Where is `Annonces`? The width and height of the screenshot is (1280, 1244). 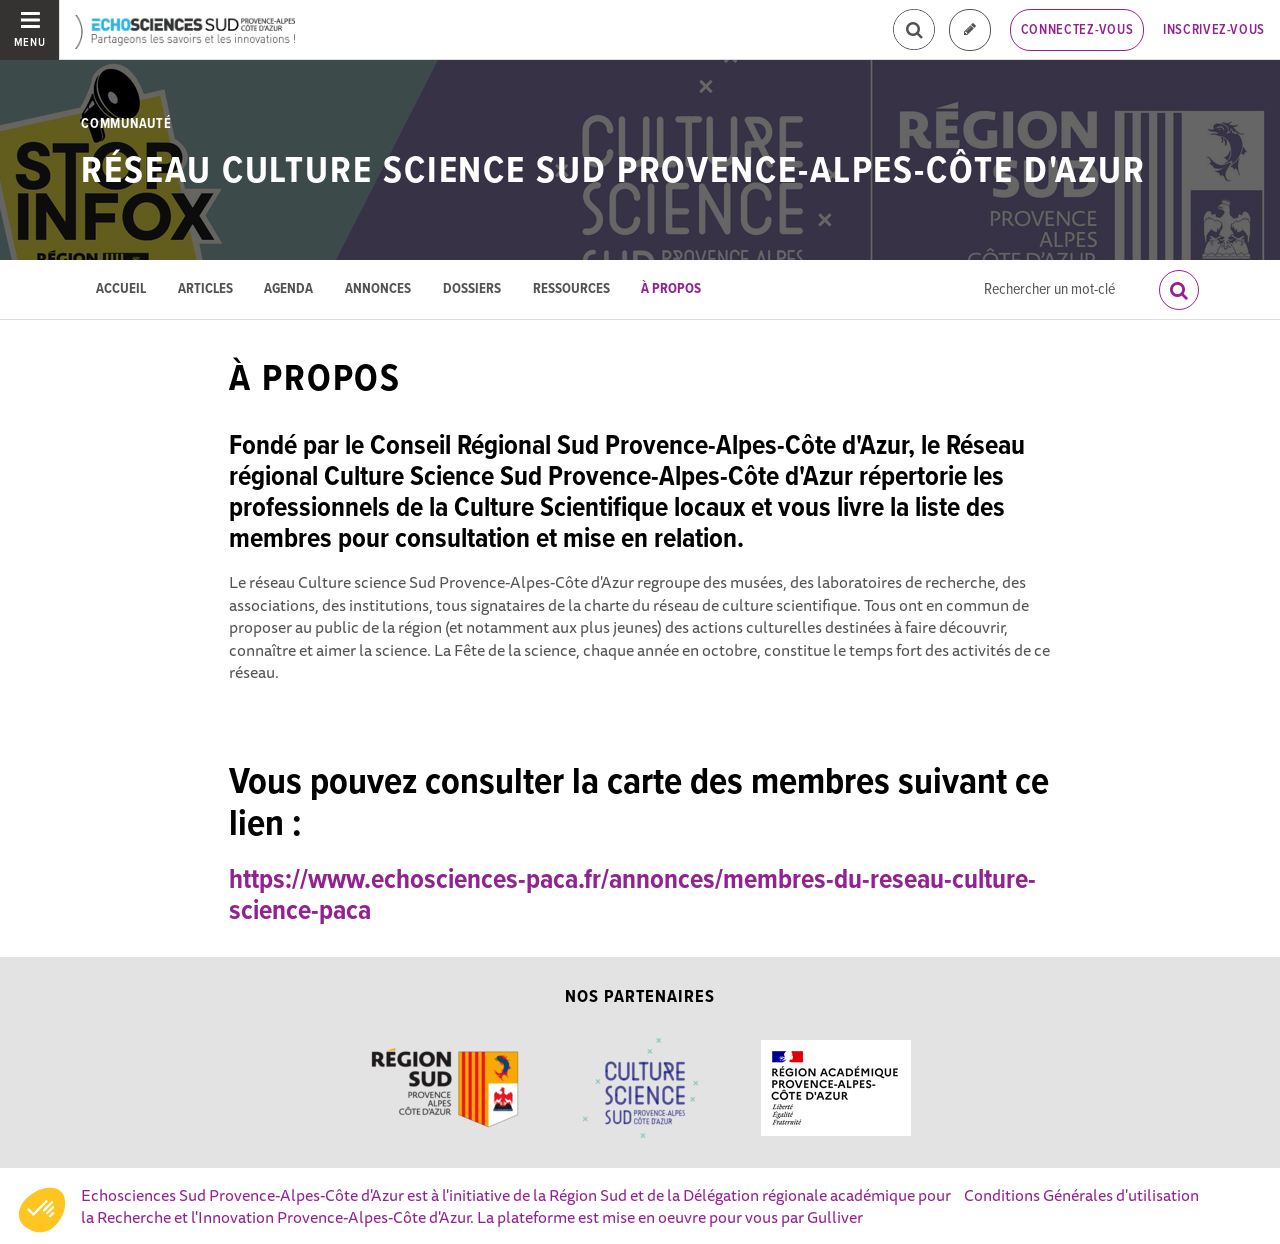 Annonces is located at coordinates (378, 289).